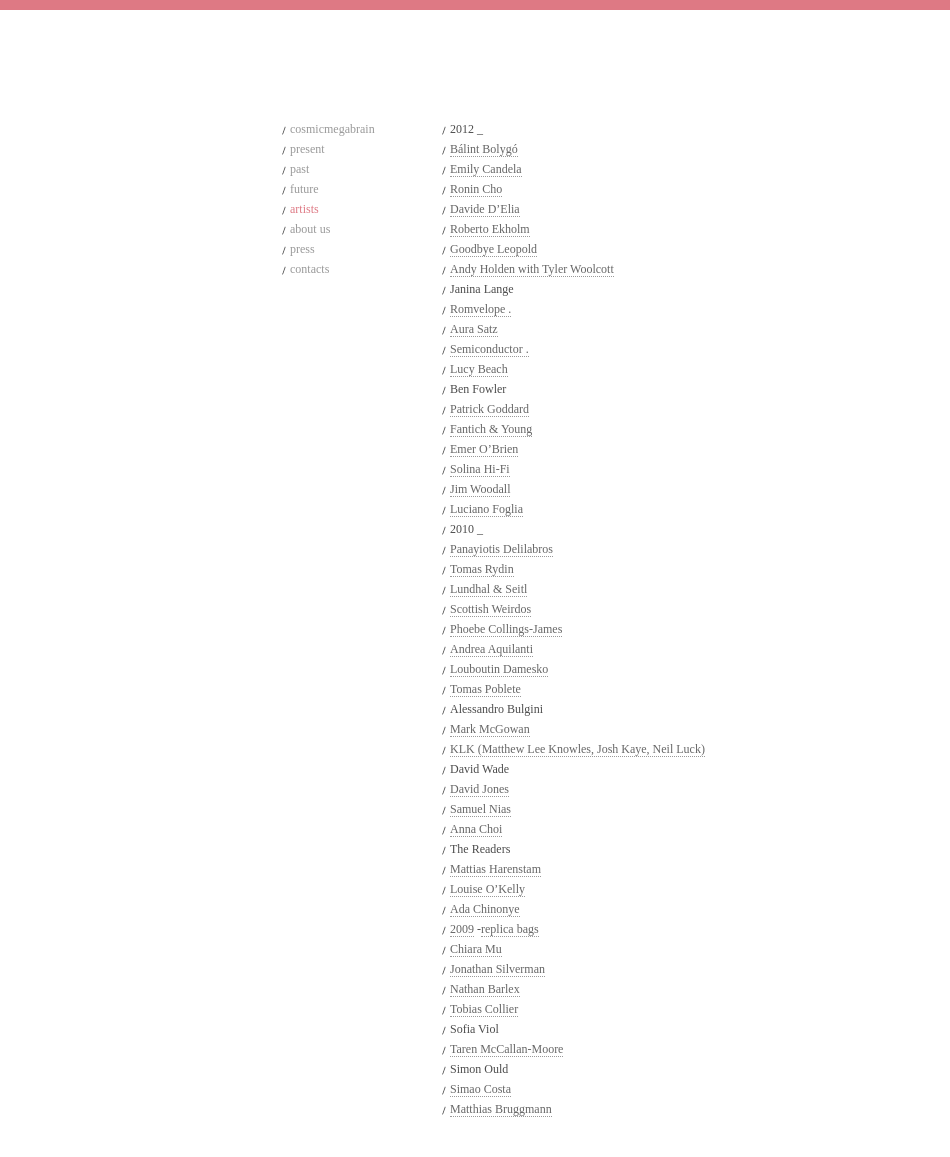 Image resolution: width=950 pixels, height=1157 pixels. What do you see at coordinates (487, 889) in the screenshot?
I see `Louise O’Kelly` at bounding box center [487, 889].